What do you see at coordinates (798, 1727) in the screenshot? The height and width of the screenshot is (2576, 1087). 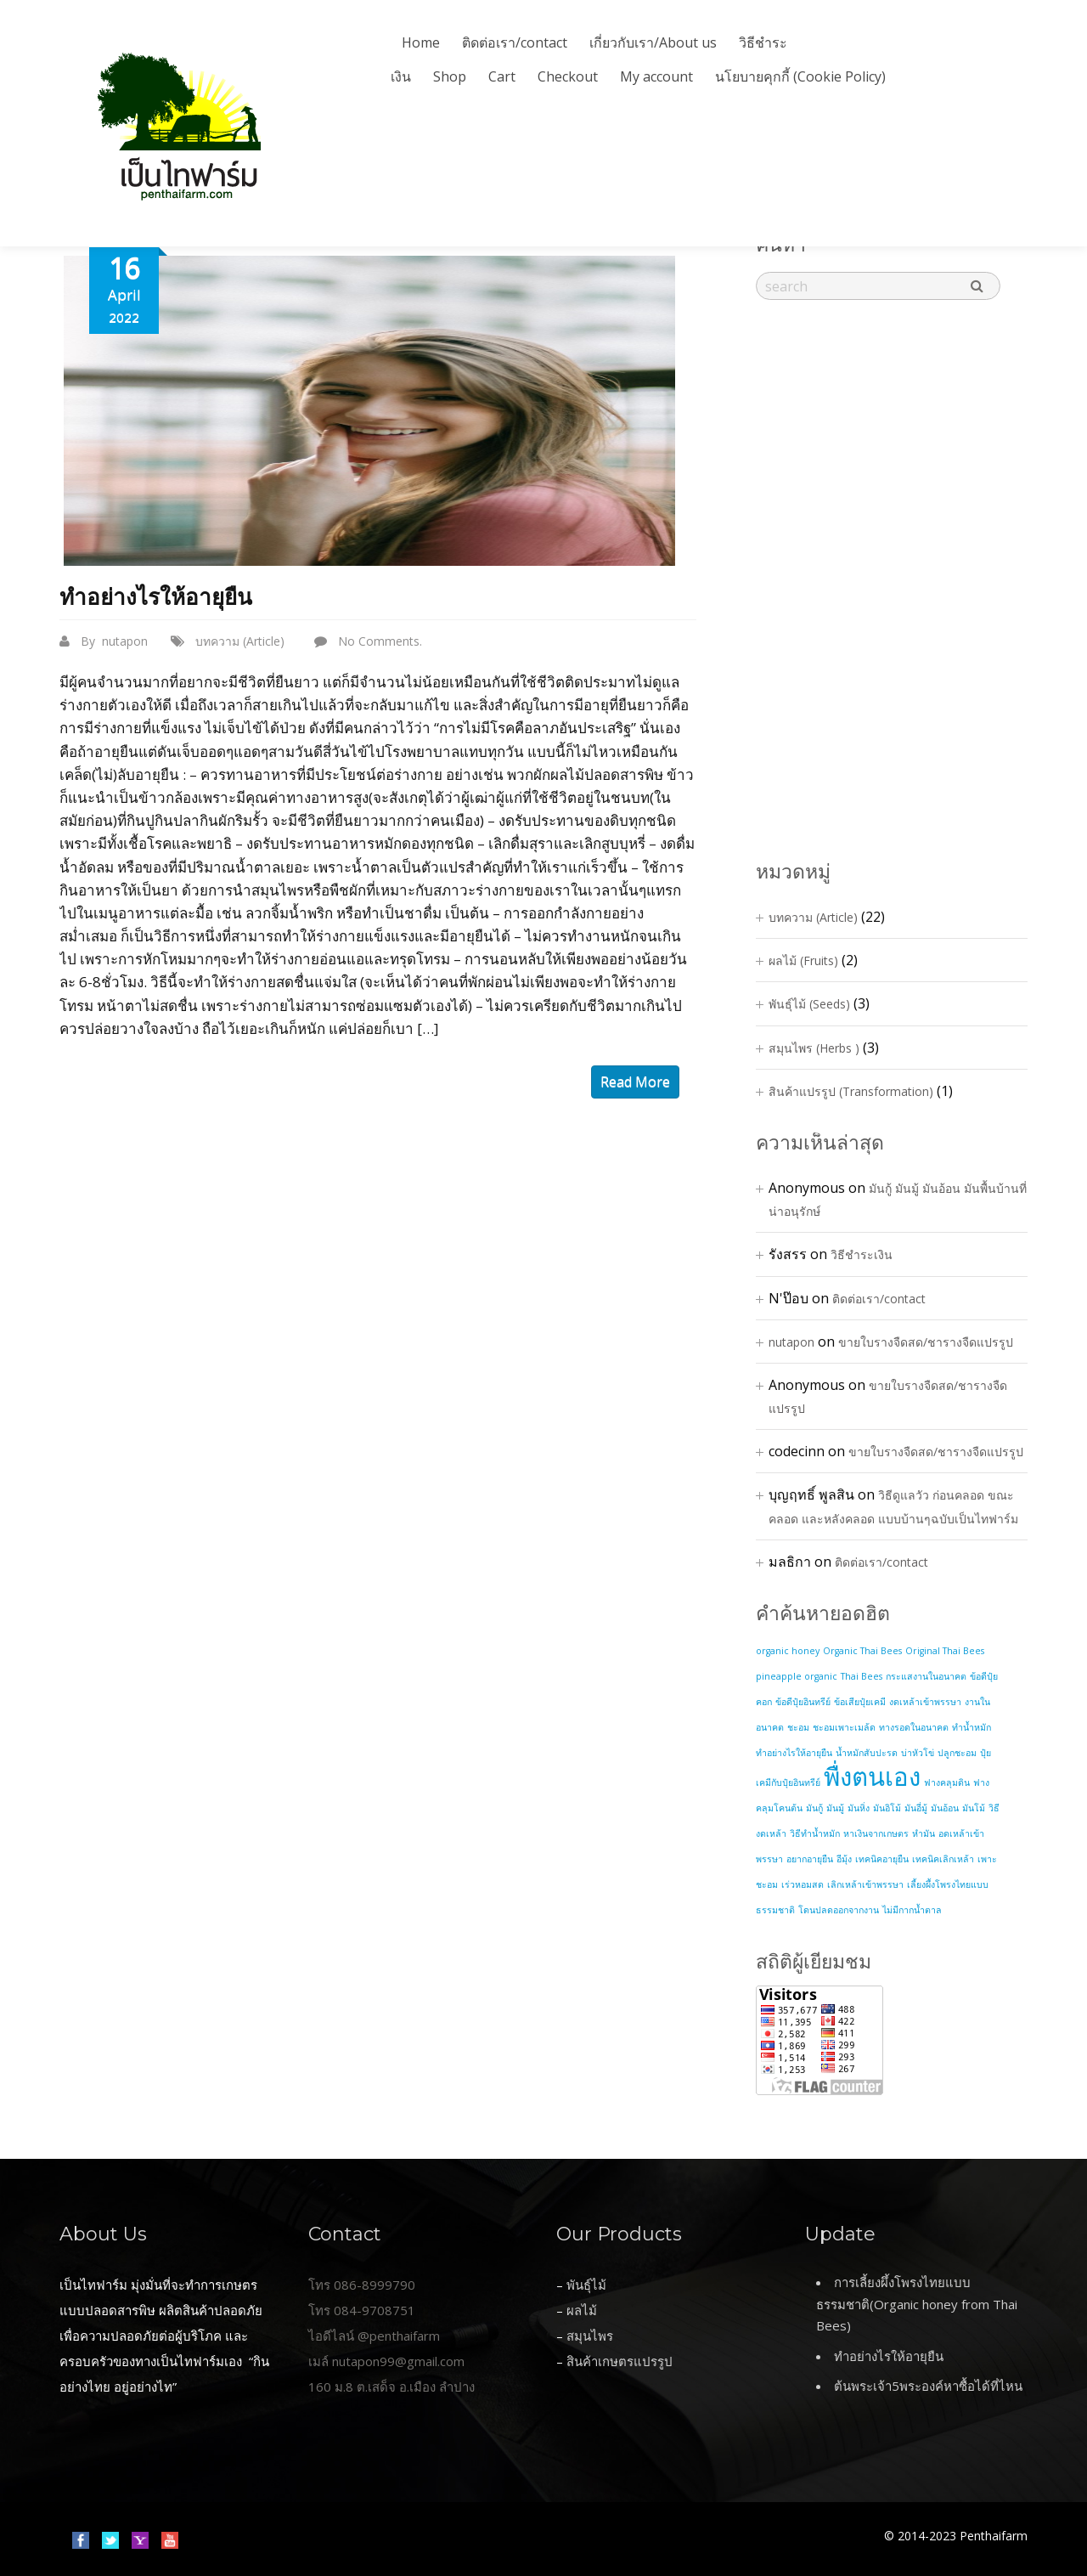 I see `ชะอม [ชะอม (1 item)]` at bounding box center [798, 1727].